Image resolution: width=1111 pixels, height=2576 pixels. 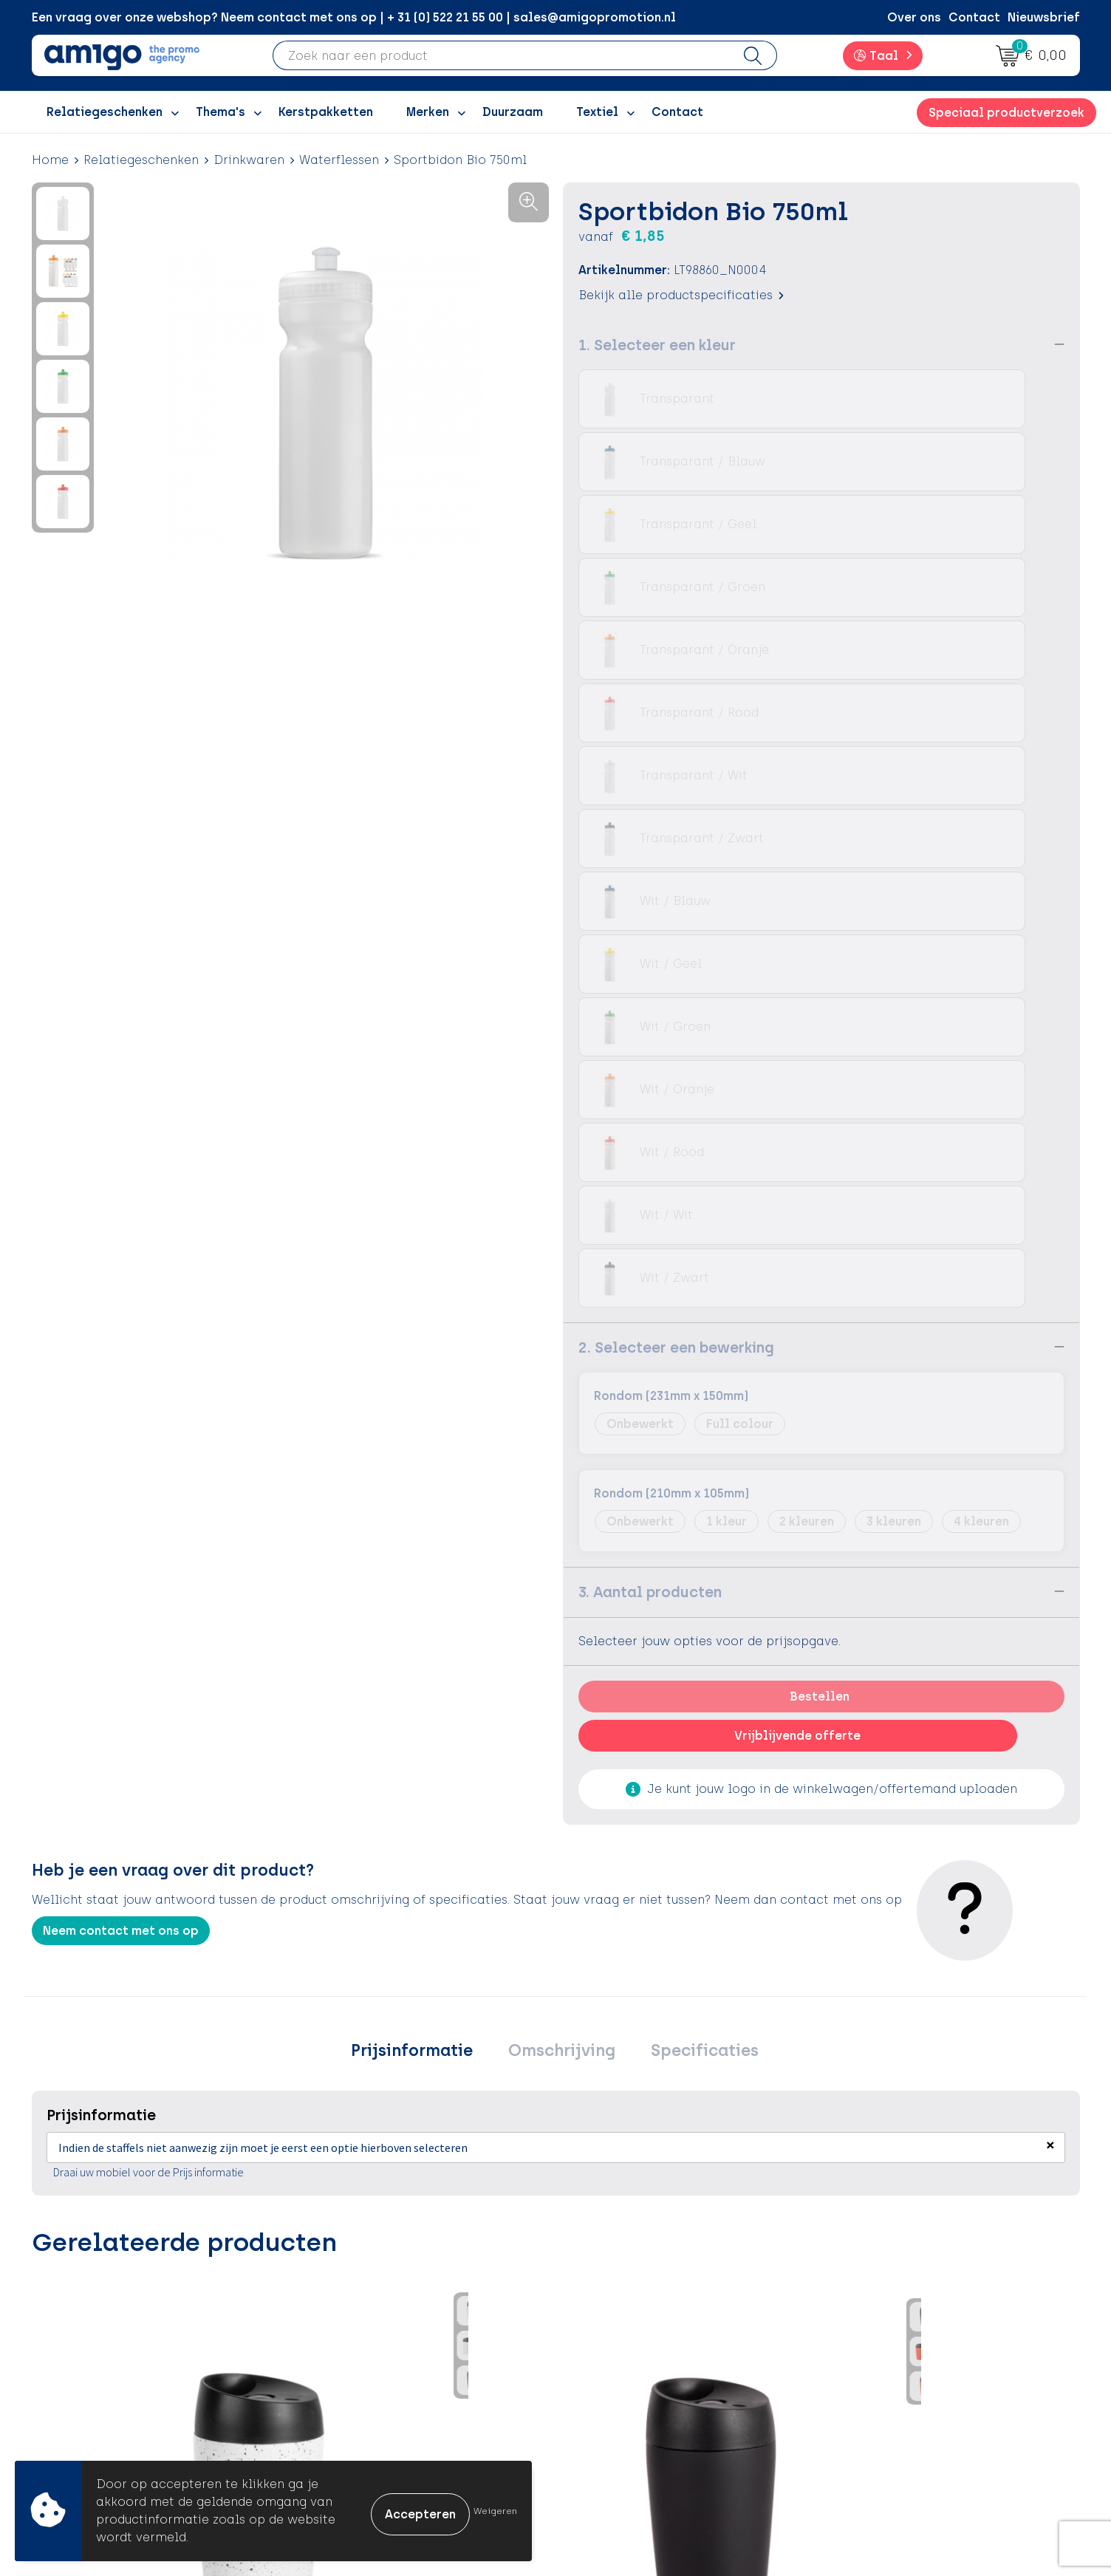 What do you see at coordinates (1006, 113) in the screenshot?
I see `Speciaal productverzoek` at bounding box center [1006, 113].